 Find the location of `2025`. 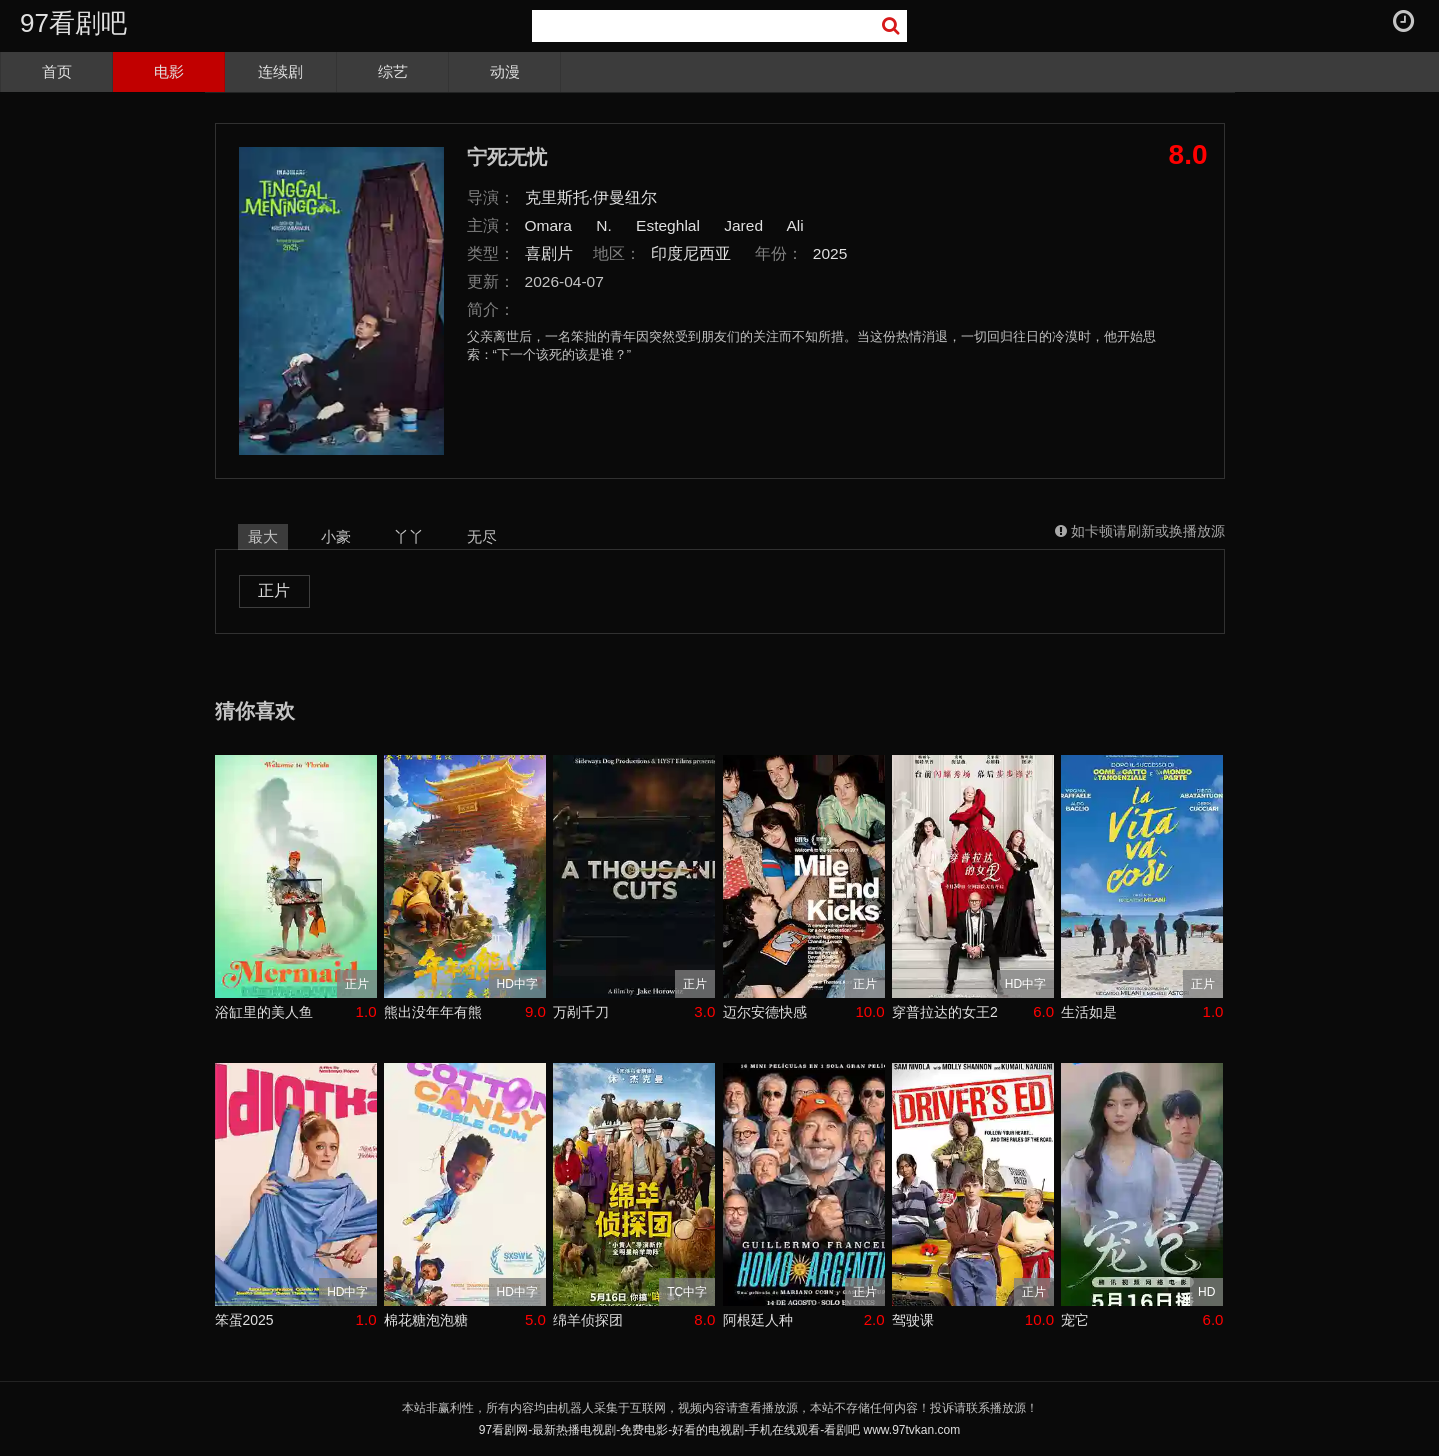

2025 is located at coordinates (830, 253).